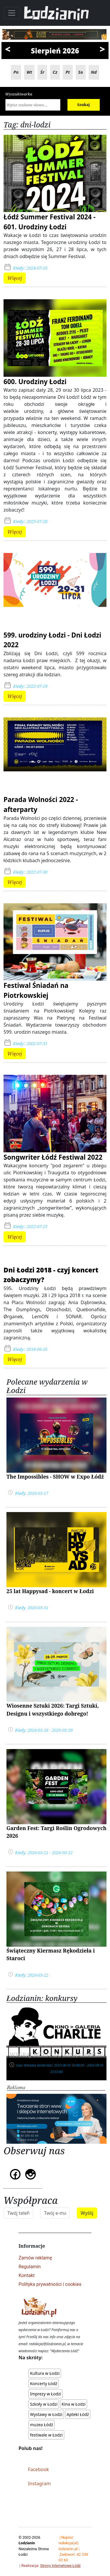 Image resolution: width=110 pixels, height=2576 pixels. What do you see at coordinates (35, 381) in the screenshot?
I see `600. Urodziny Łodzi` at bounding box center [35, 381].